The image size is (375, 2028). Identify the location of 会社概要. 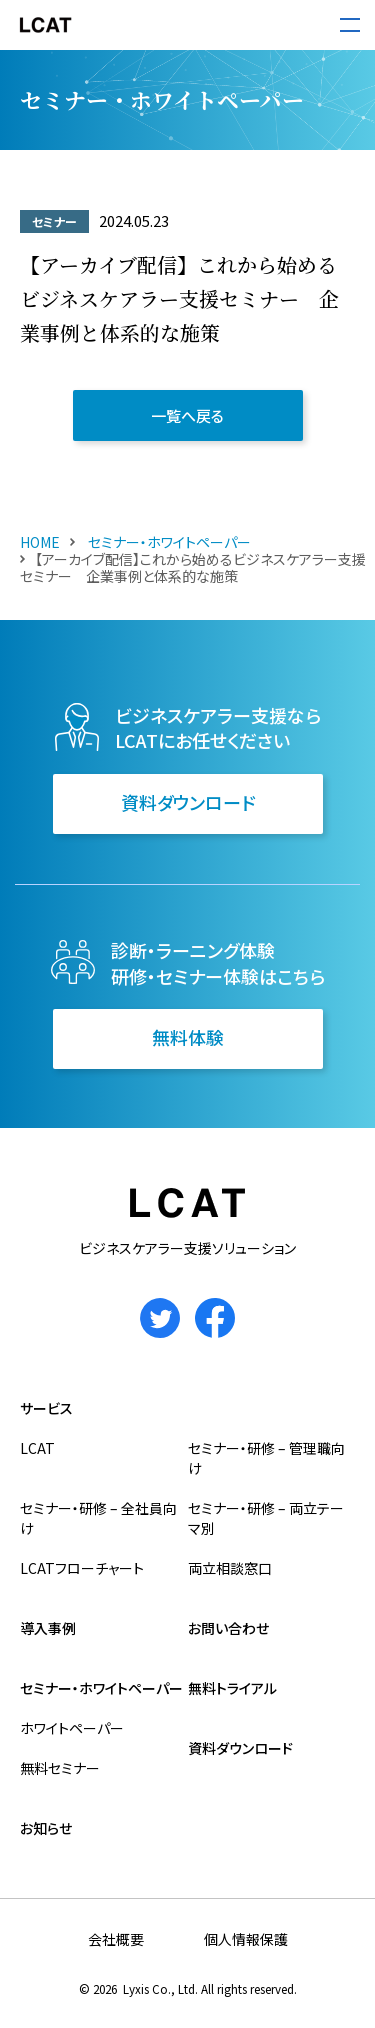
(116, 1939).